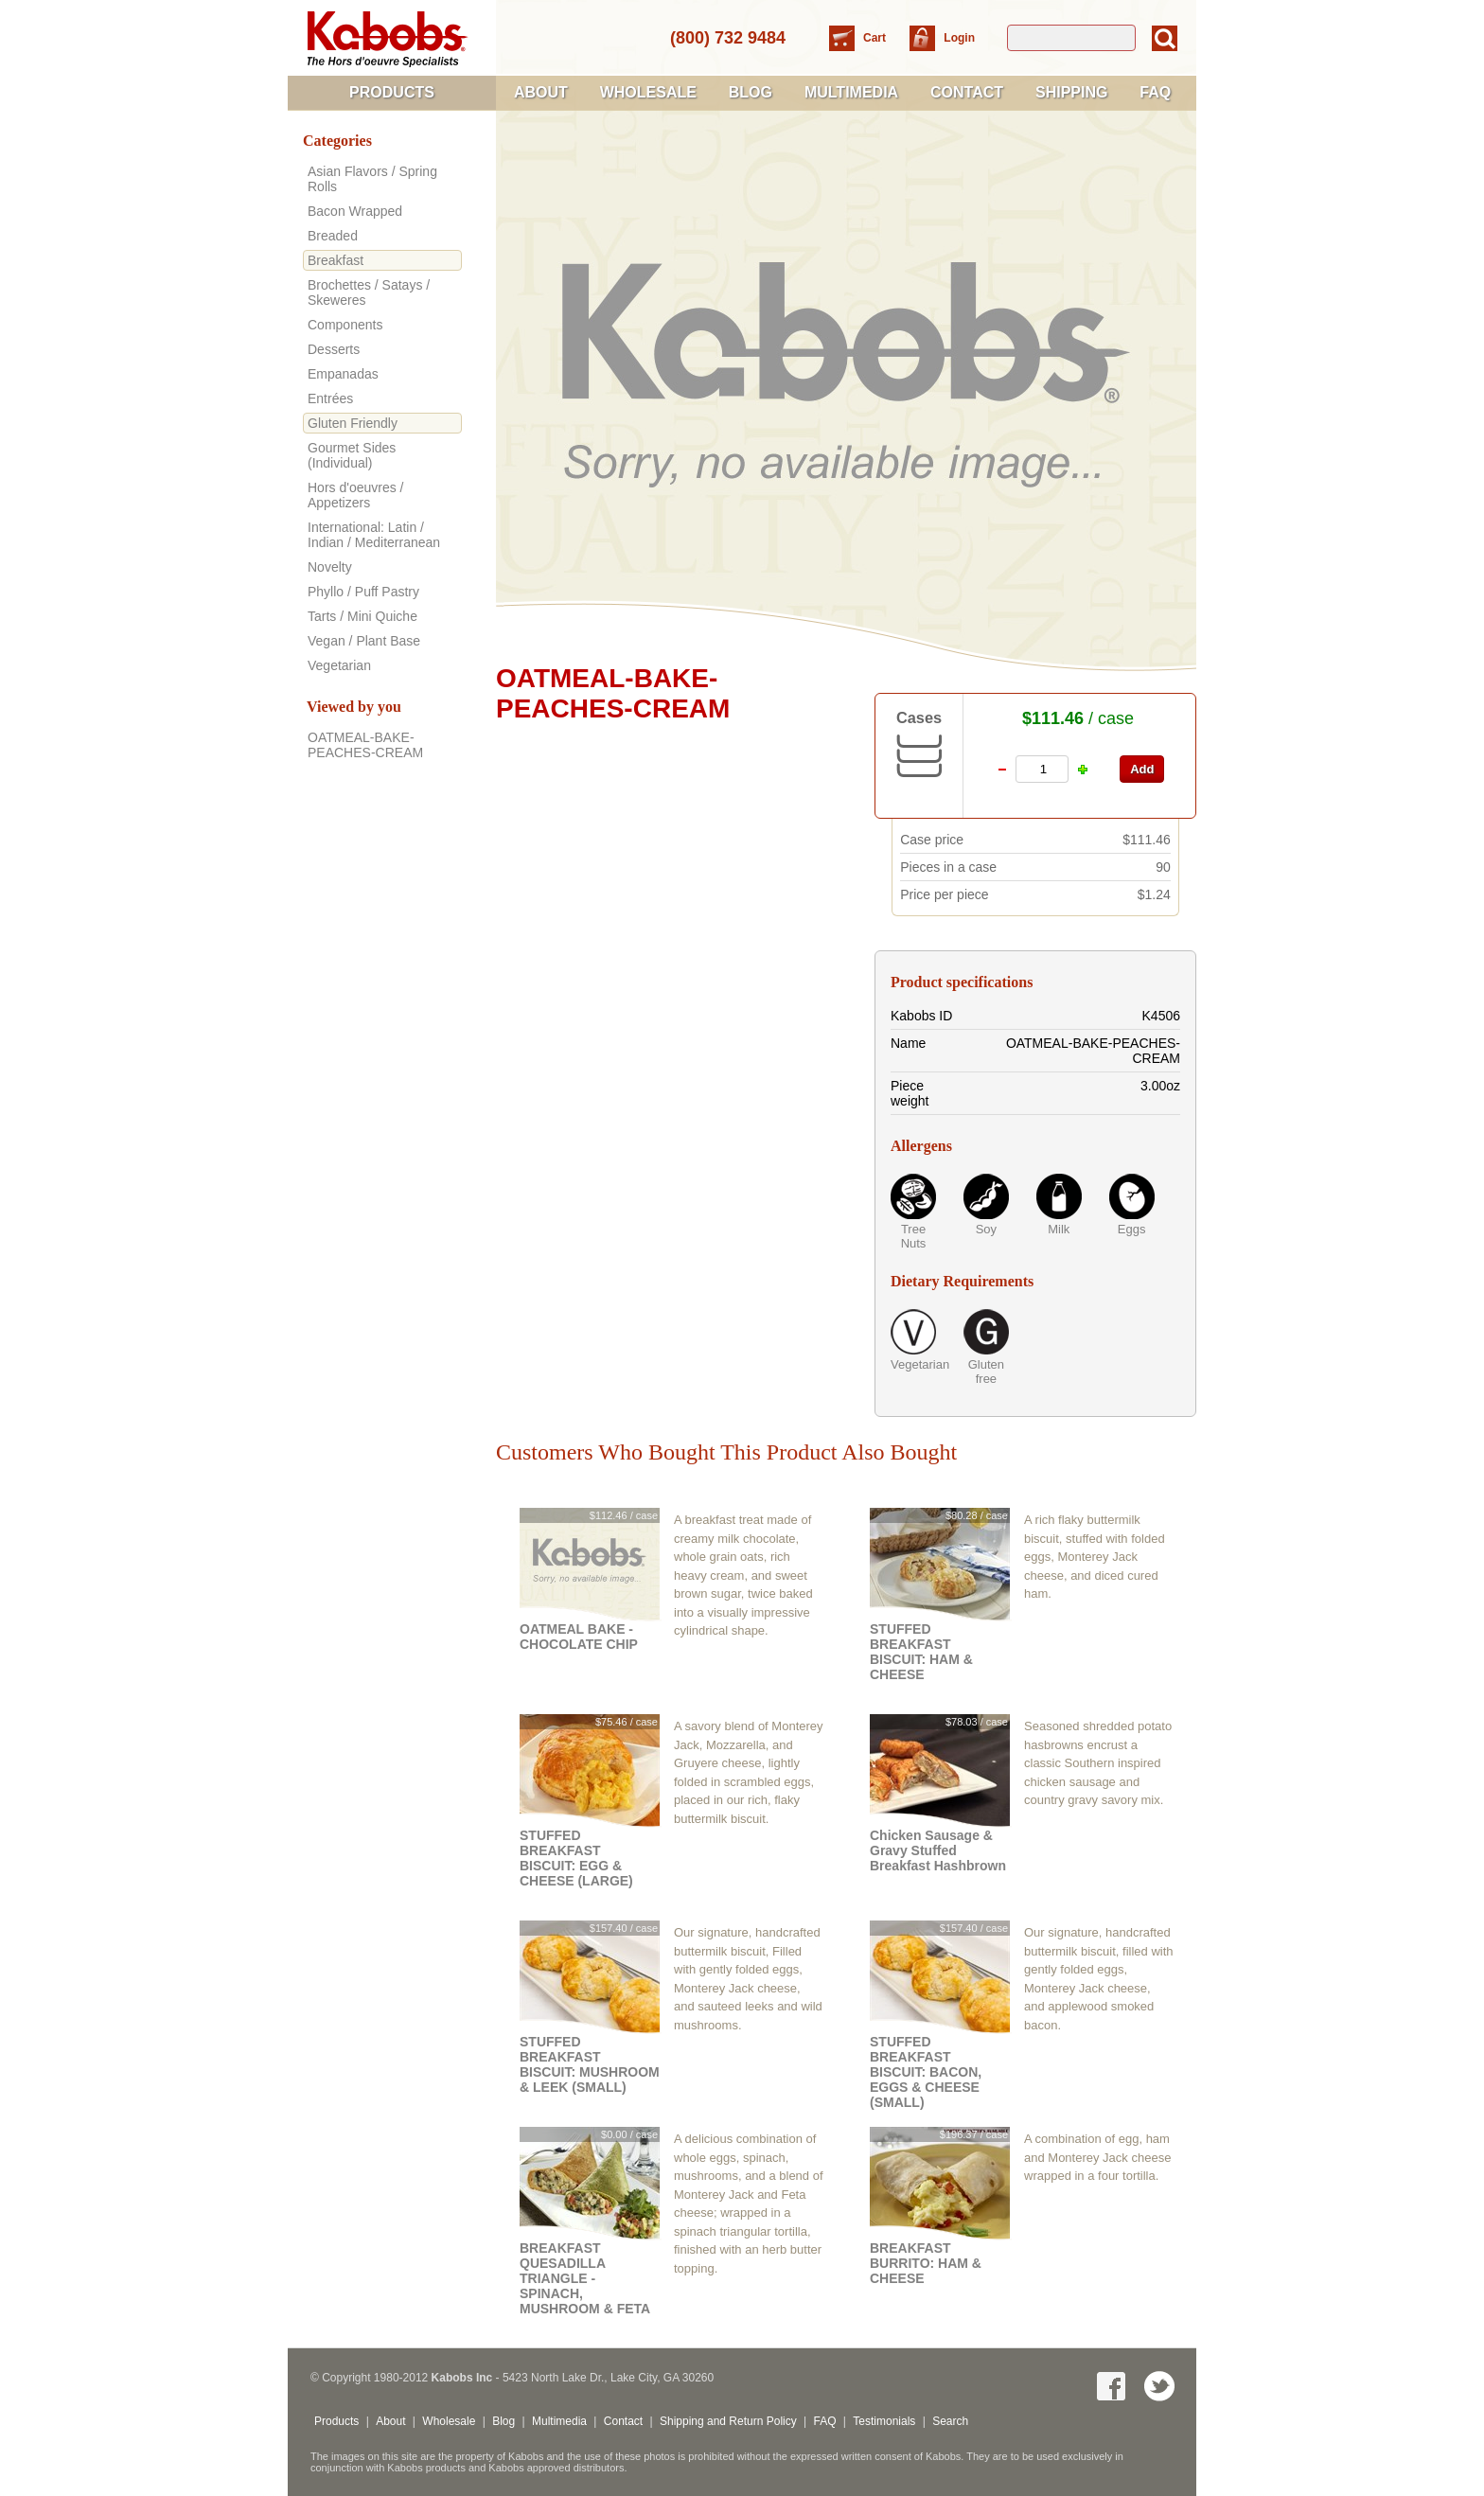 This screenshot has height=2496, width=1484. I want to click on Brochettes / Satays / Skeweres, so click(369, 292).